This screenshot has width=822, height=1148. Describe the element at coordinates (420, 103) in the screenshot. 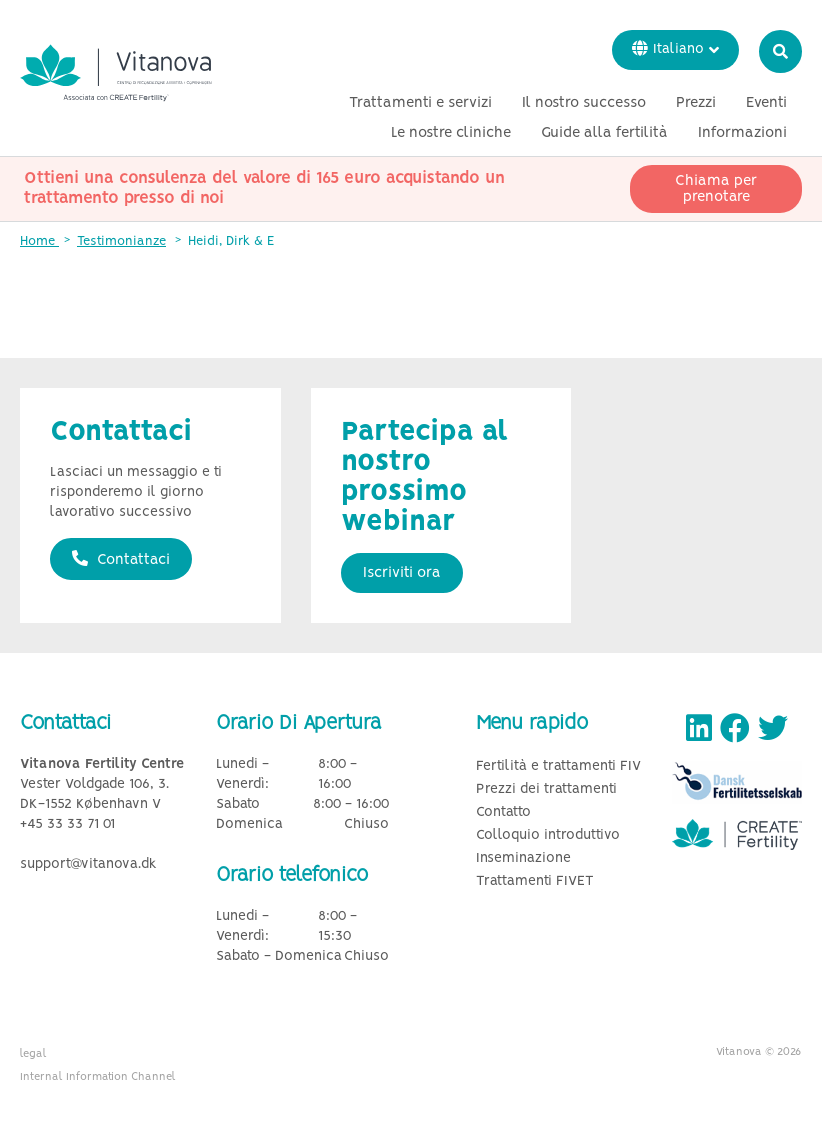

I see `Trattamenti e servizi` at that location.